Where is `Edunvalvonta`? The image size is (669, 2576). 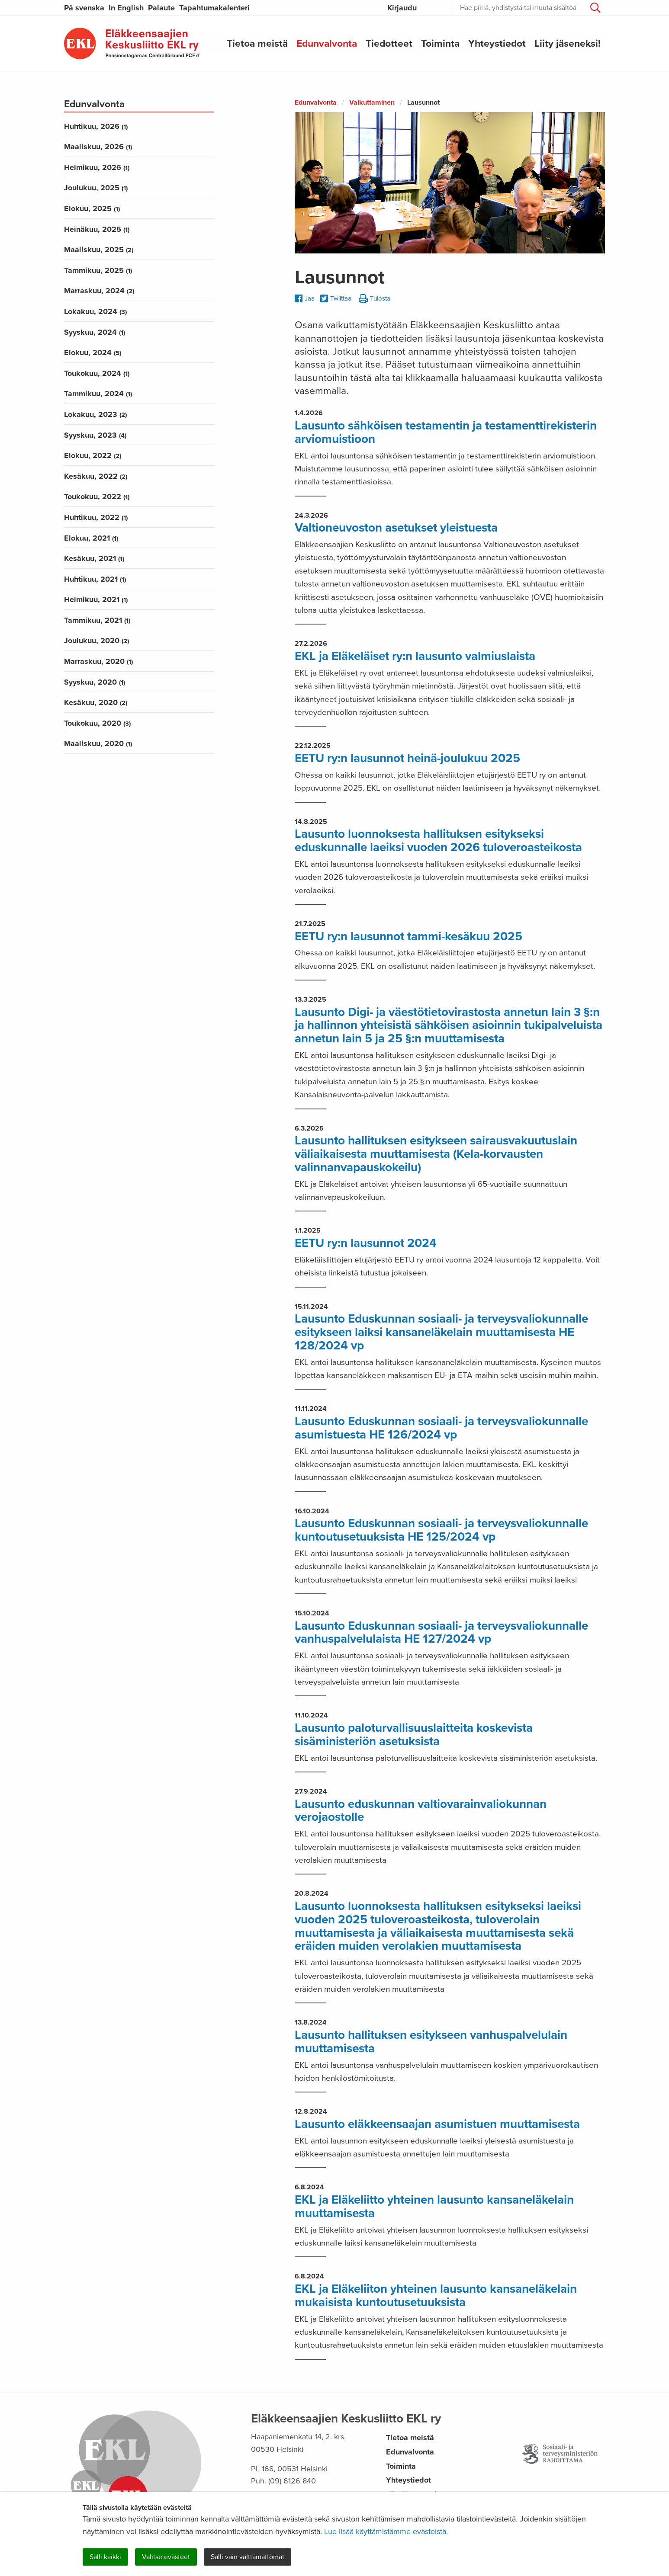 Edunvalvonta is located at coordinates (326, 43).